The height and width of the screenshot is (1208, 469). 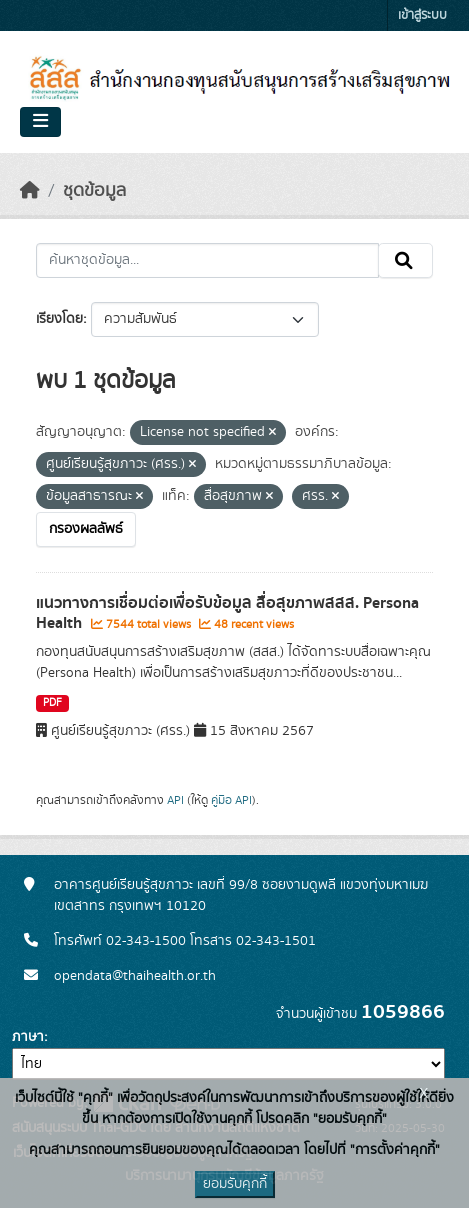 What do you see at coordinates (40, 122) in the screenshot?
I see `[Toggle navigation]` at bounding box center [40, 122].